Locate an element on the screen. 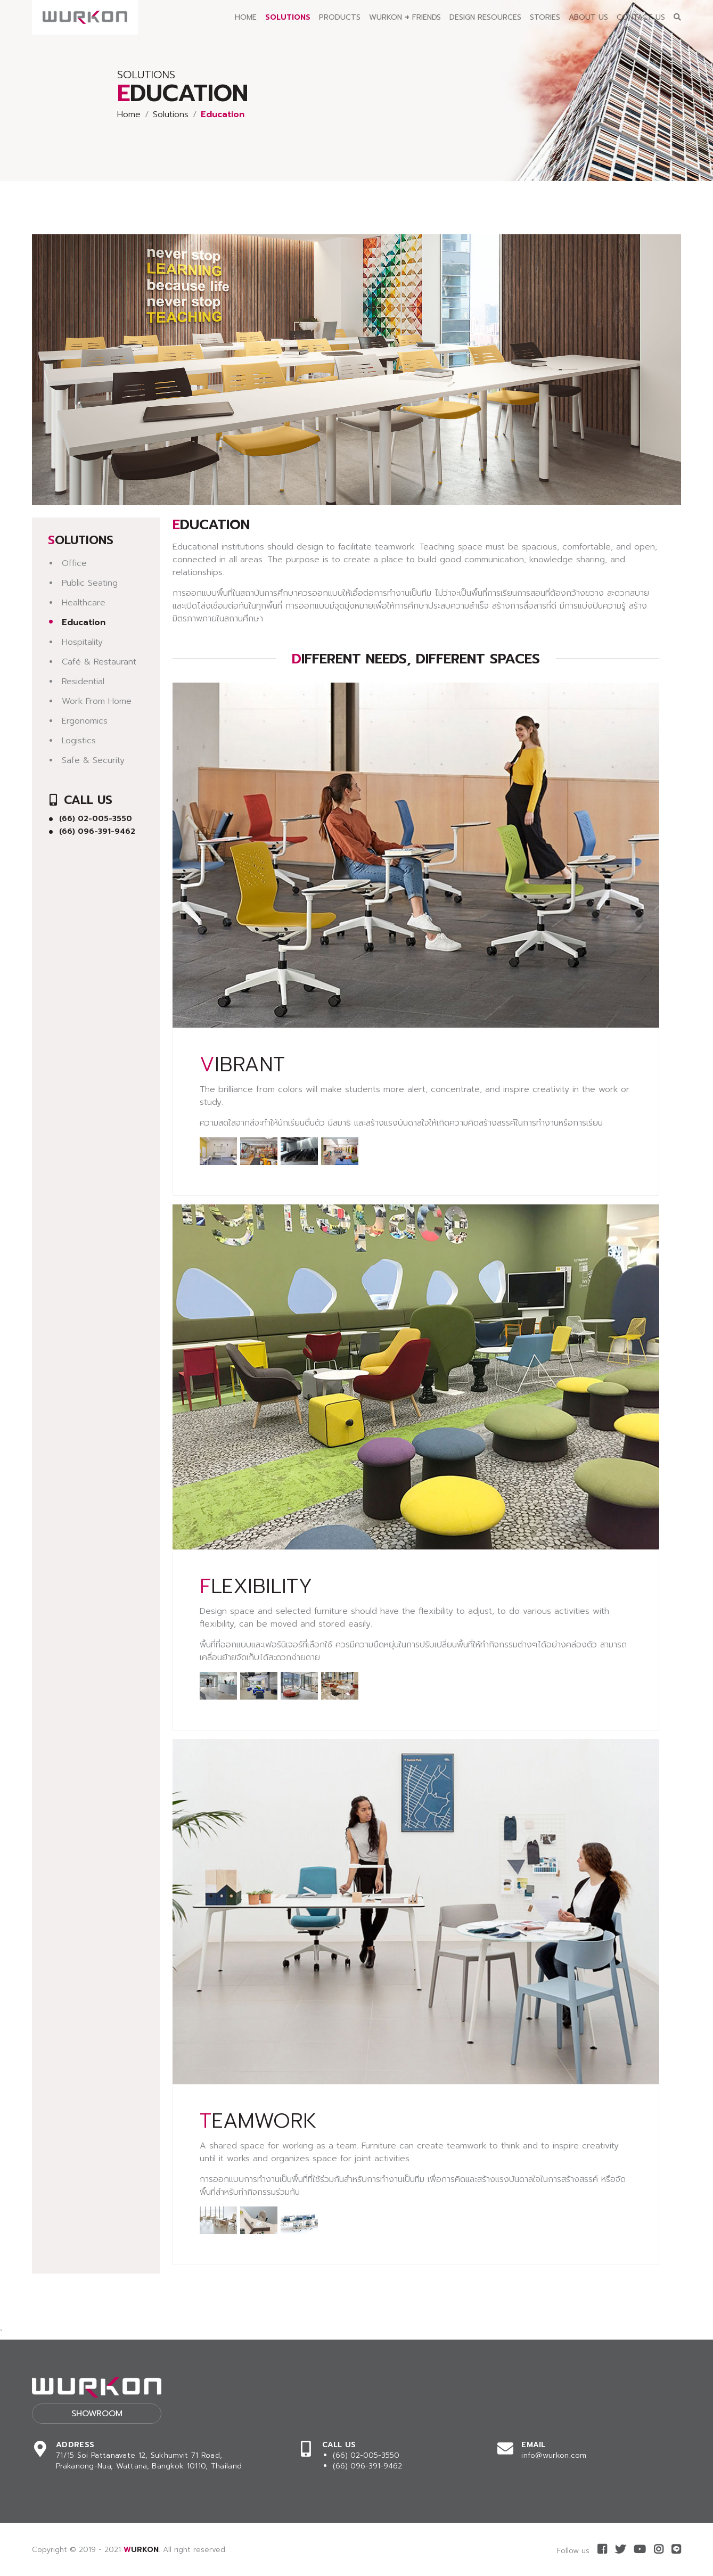 Image resolution: width=713 pixels, height=2576 pixels. Showroom is located at coordinates (96, 2413).